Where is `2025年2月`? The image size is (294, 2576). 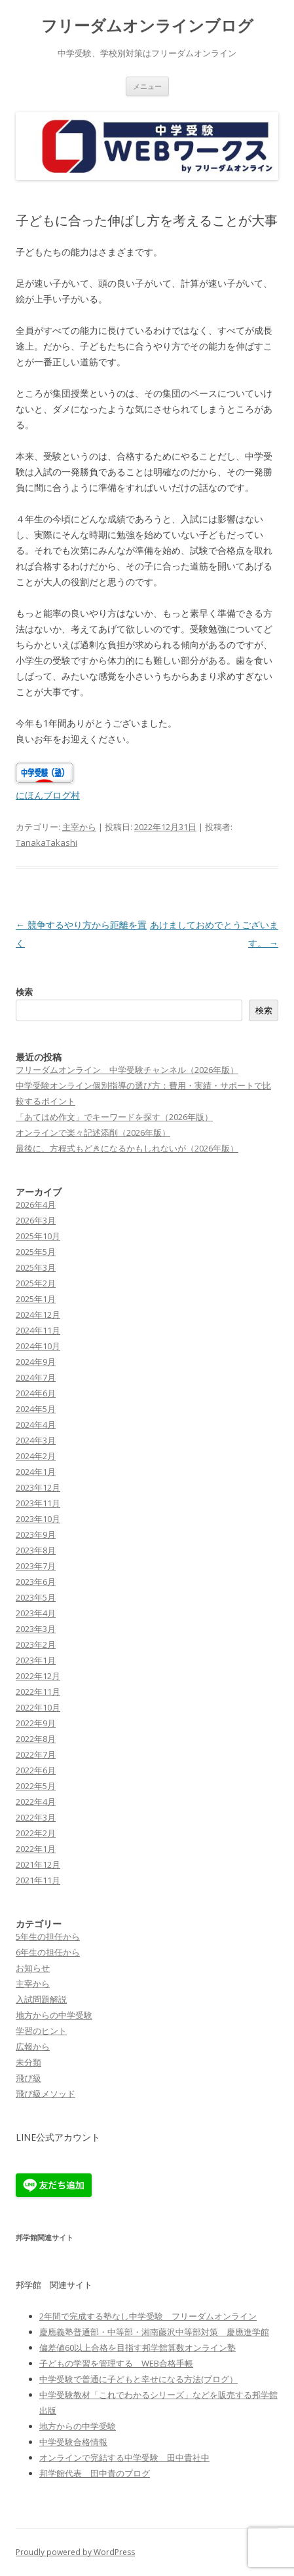 2025年2月 is located at coordinates (36, 1283).